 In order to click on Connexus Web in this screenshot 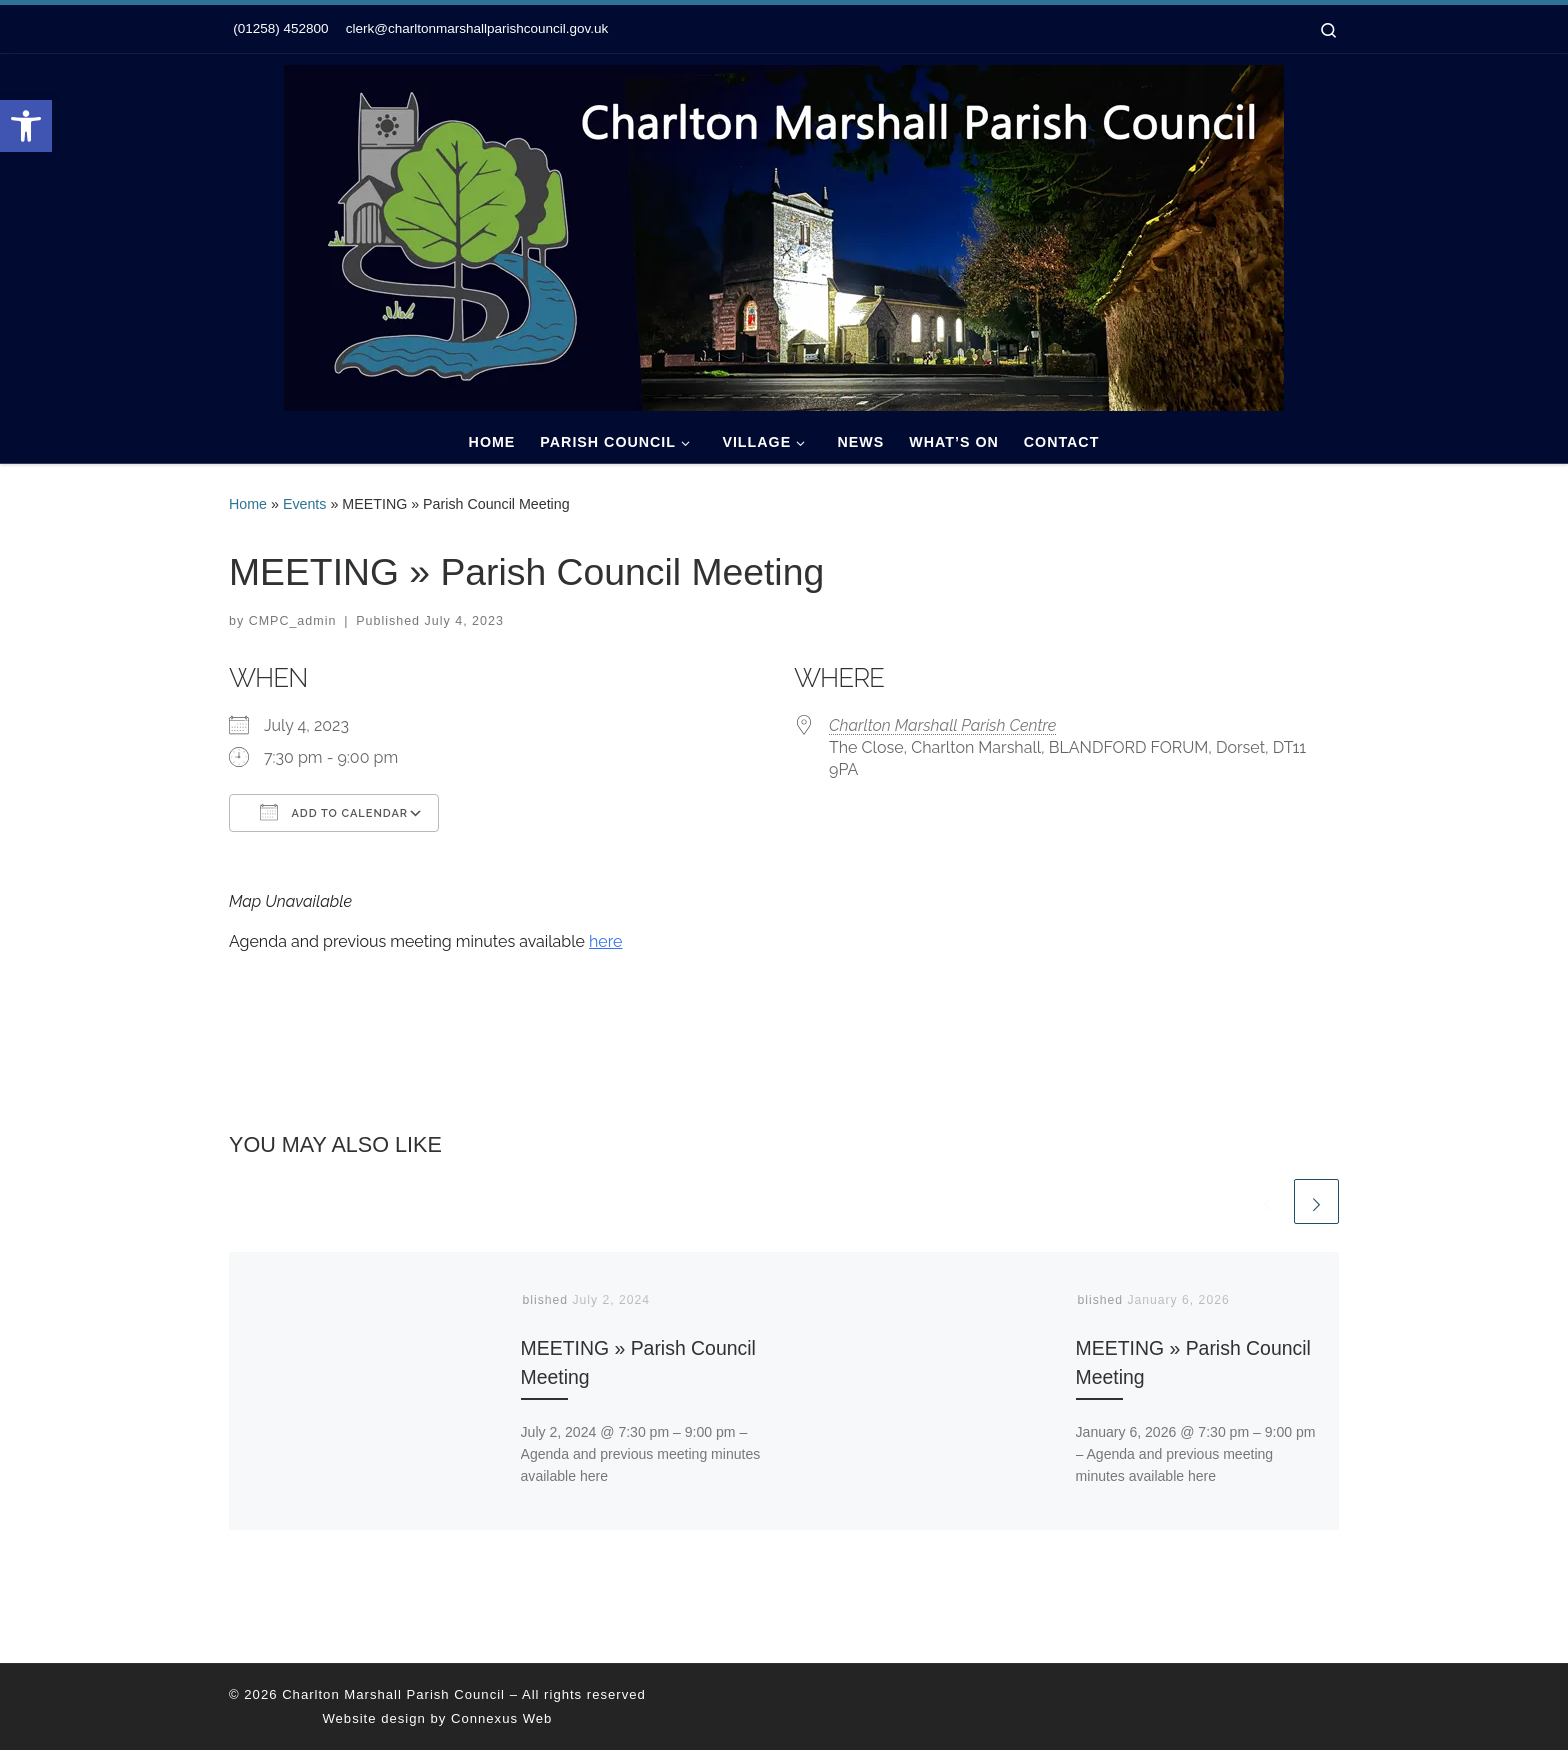, I will do `click(501, 1718)`.